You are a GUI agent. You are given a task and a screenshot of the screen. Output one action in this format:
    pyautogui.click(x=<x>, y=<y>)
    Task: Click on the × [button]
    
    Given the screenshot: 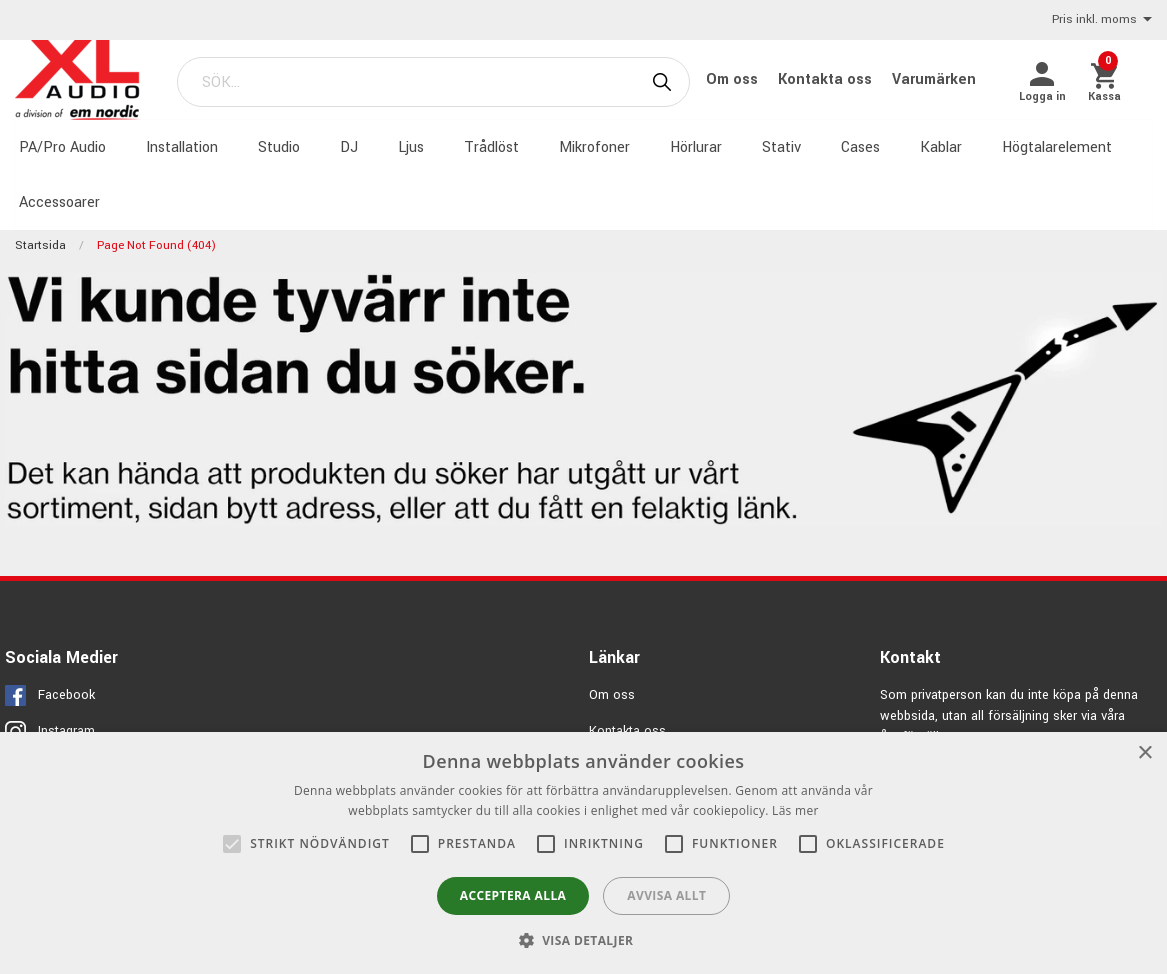 What is the action you would take?
    pyautogui.click(x=1144, y=753)
    